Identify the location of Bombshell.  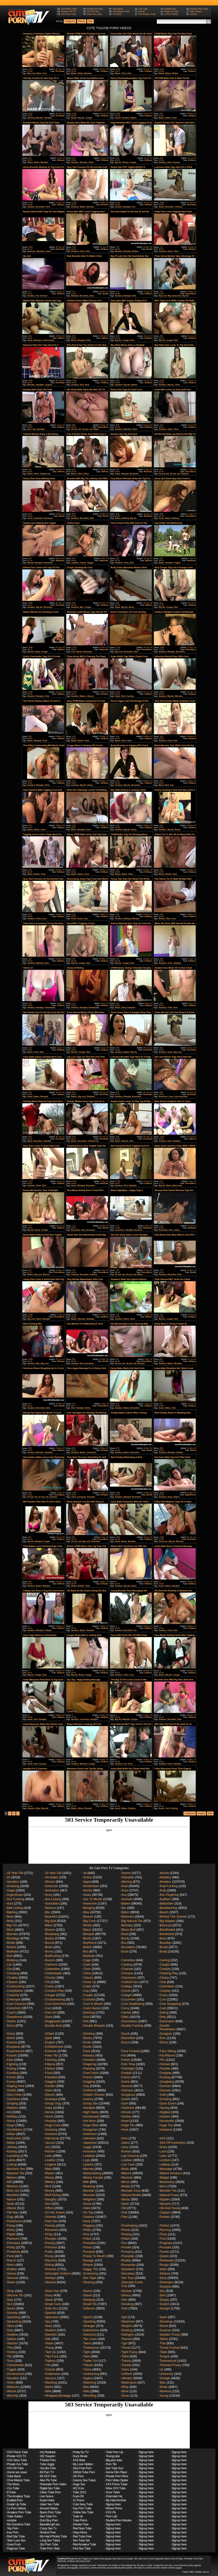
(167, 1934).